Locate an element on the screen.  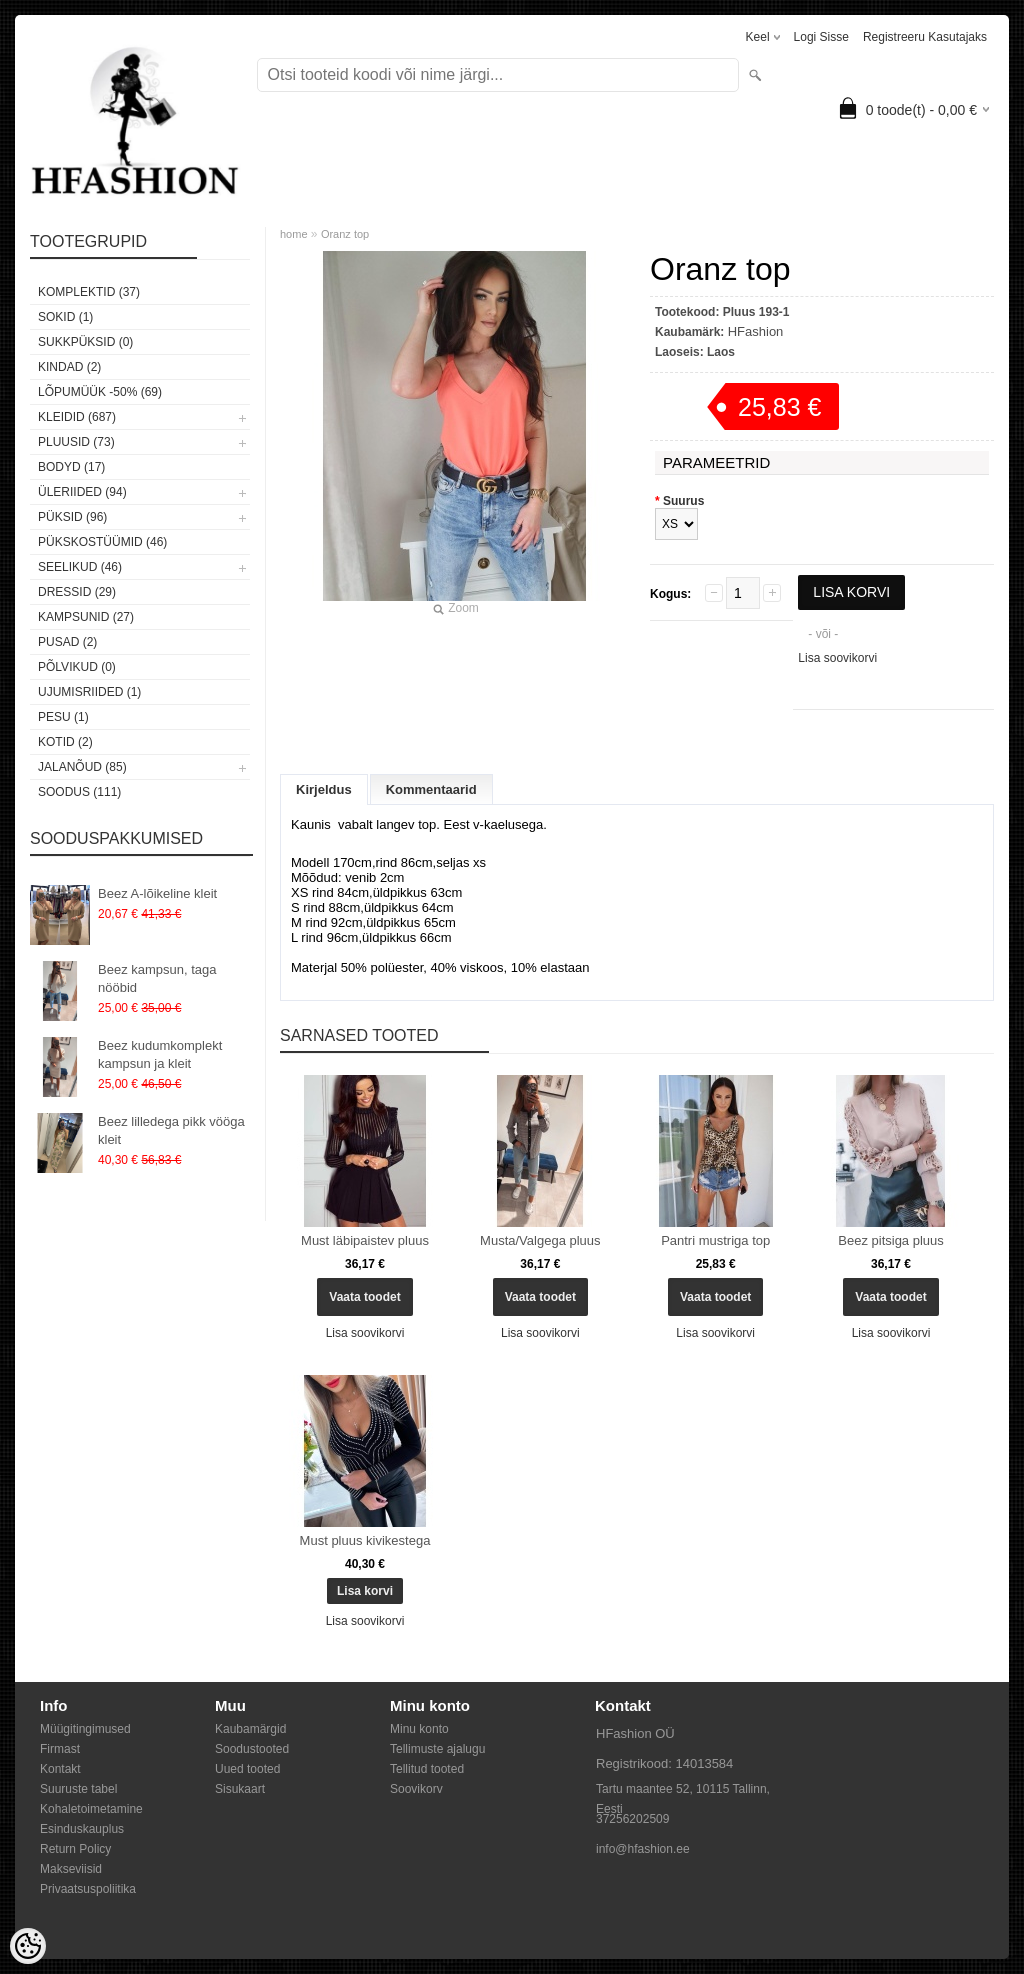
Tellitud tooted is located at coordinates (427, 1769).